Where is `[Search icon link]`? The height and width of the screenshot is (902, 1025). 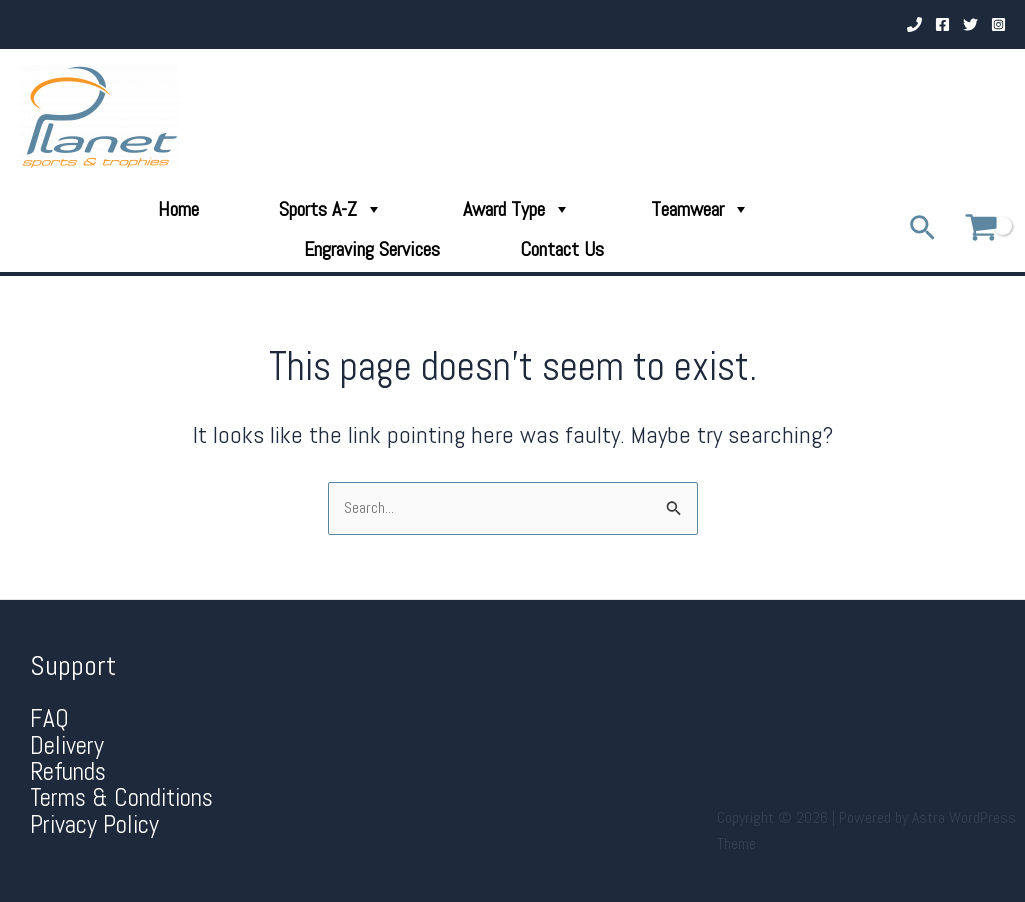
[Search icon link] is located at coordinates (922, 229).